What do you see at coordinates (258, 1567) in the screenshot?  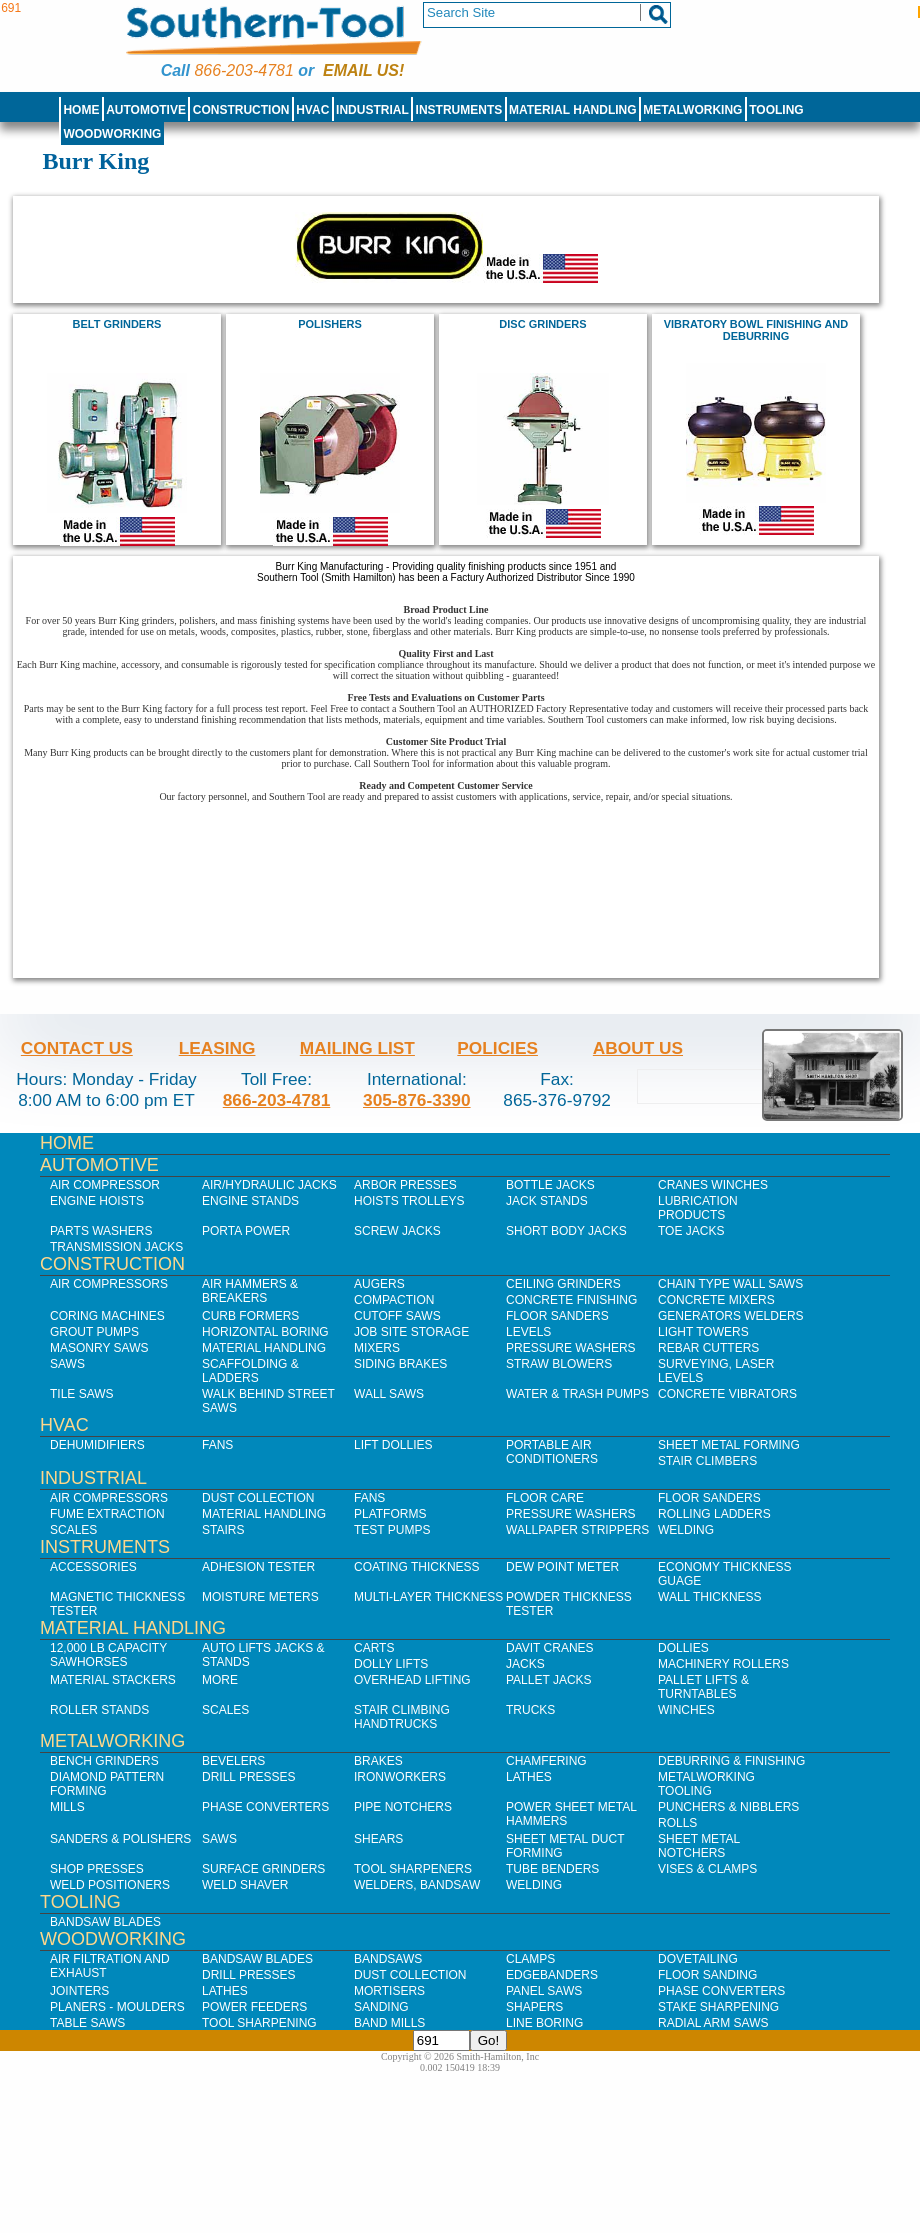 I see `Adhesion Tester` at bounding box center [258, 1567].